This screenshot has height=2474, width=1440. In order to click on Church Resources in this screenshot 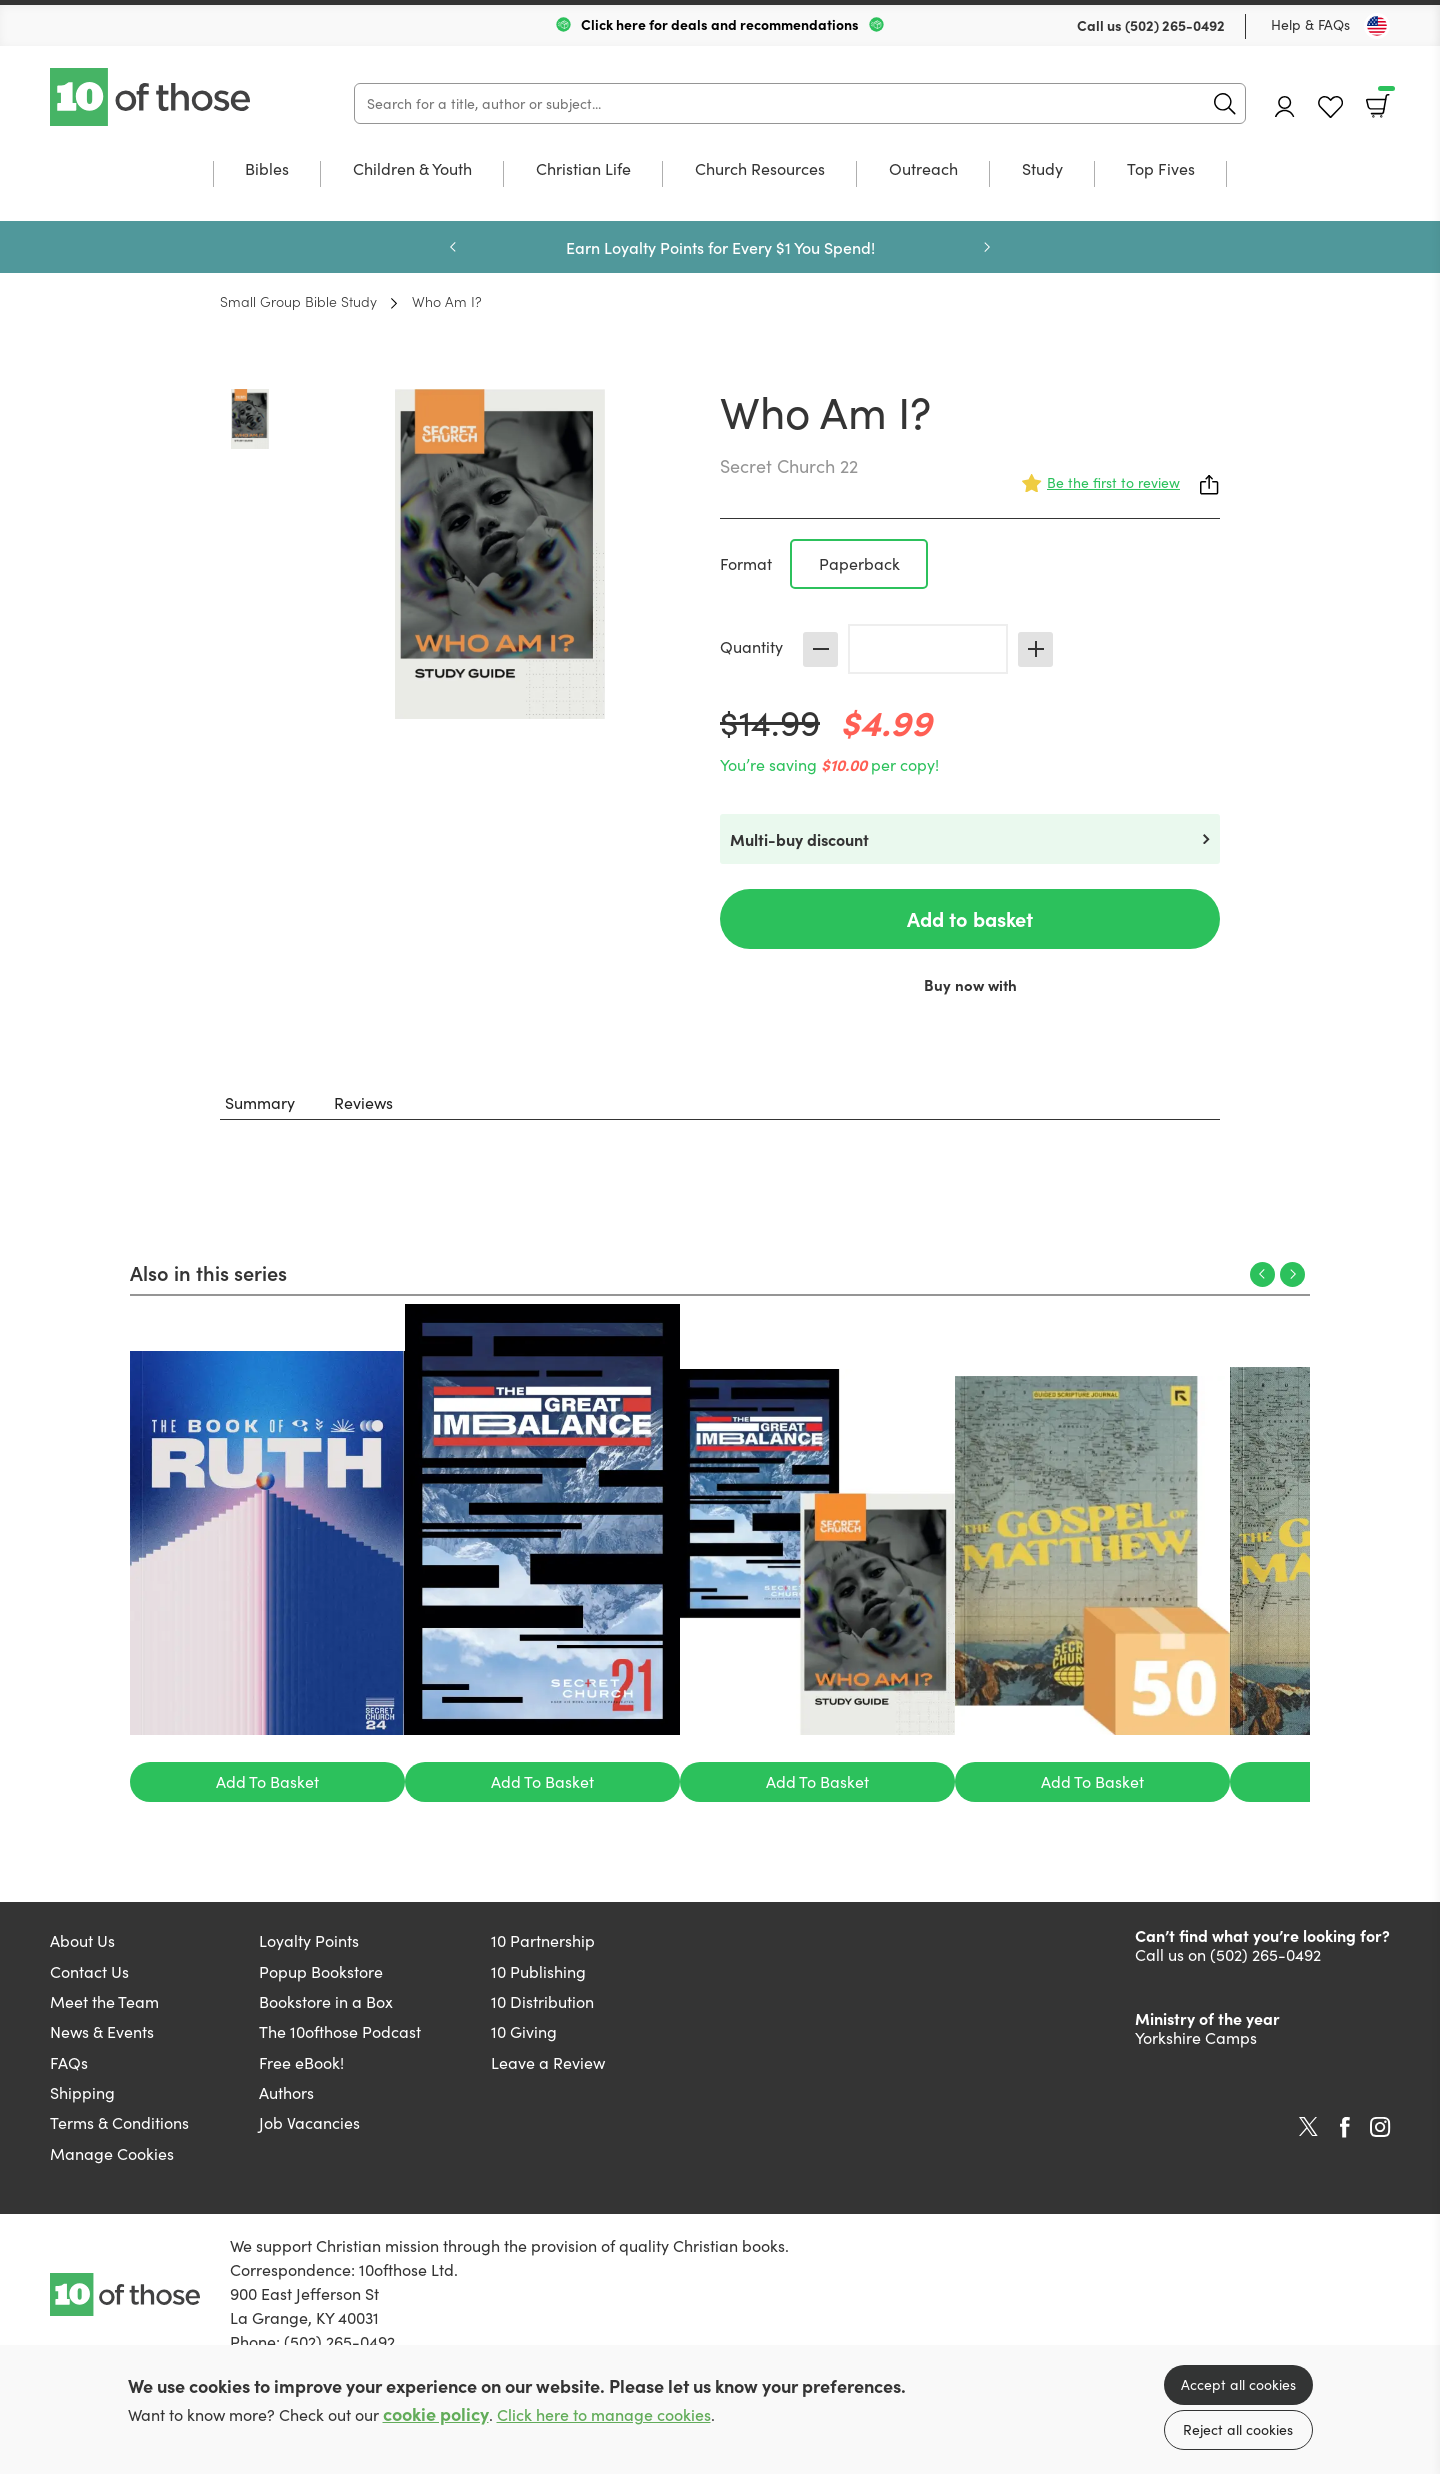, I will do `click(760, 170)`.